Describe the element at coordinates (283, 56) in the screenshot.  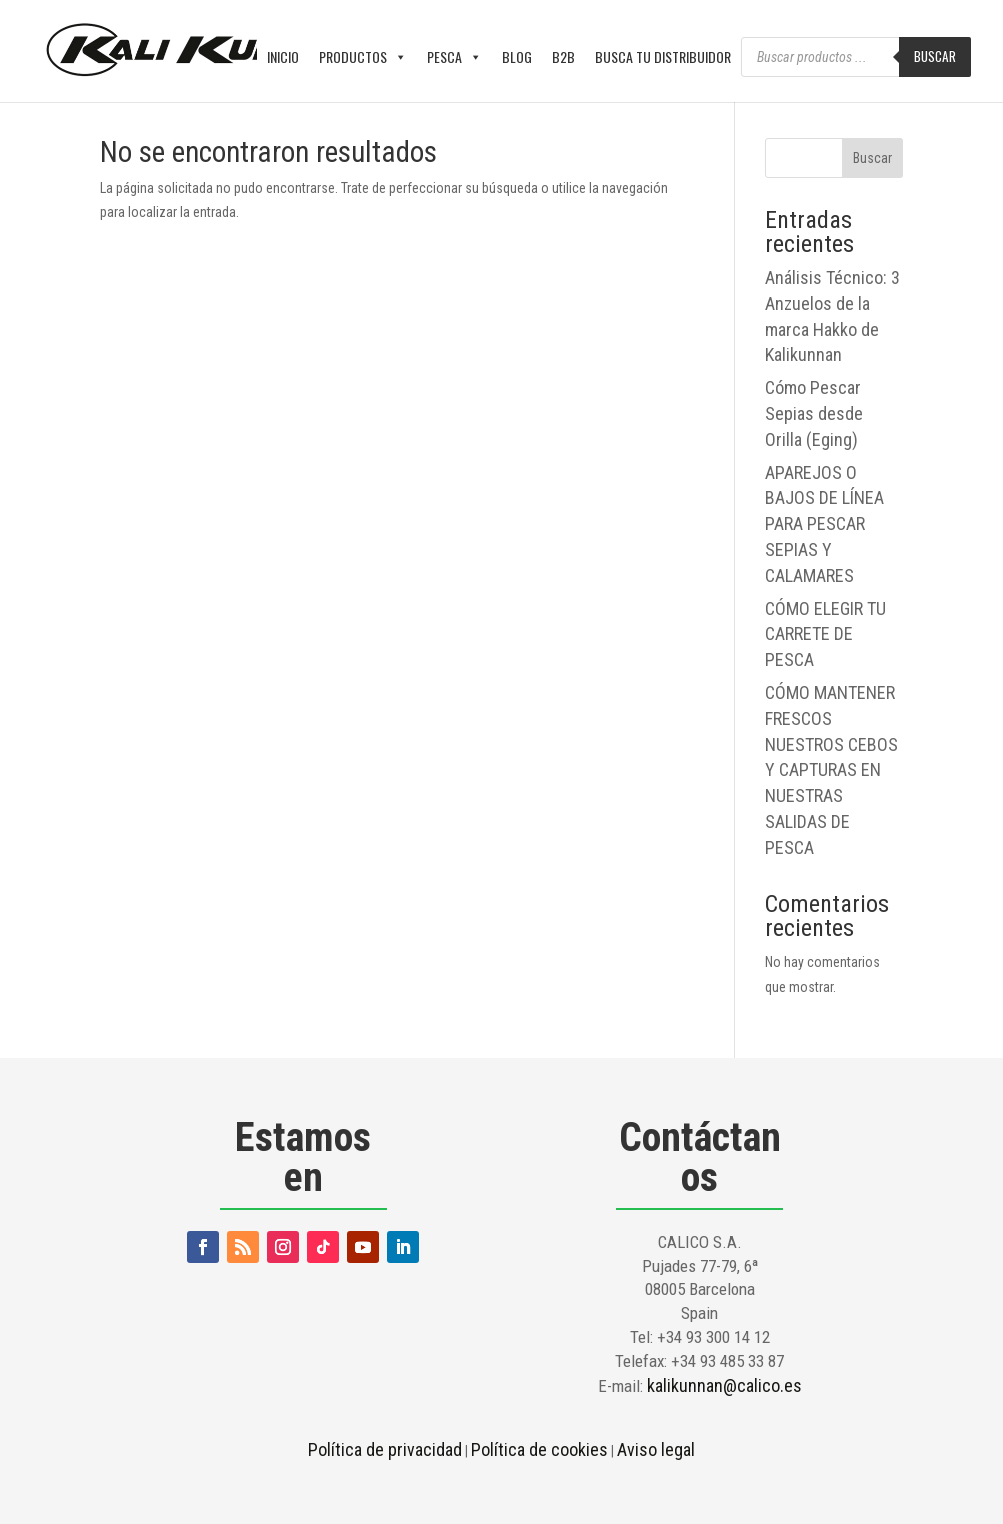
I see `INICIO` at that location.